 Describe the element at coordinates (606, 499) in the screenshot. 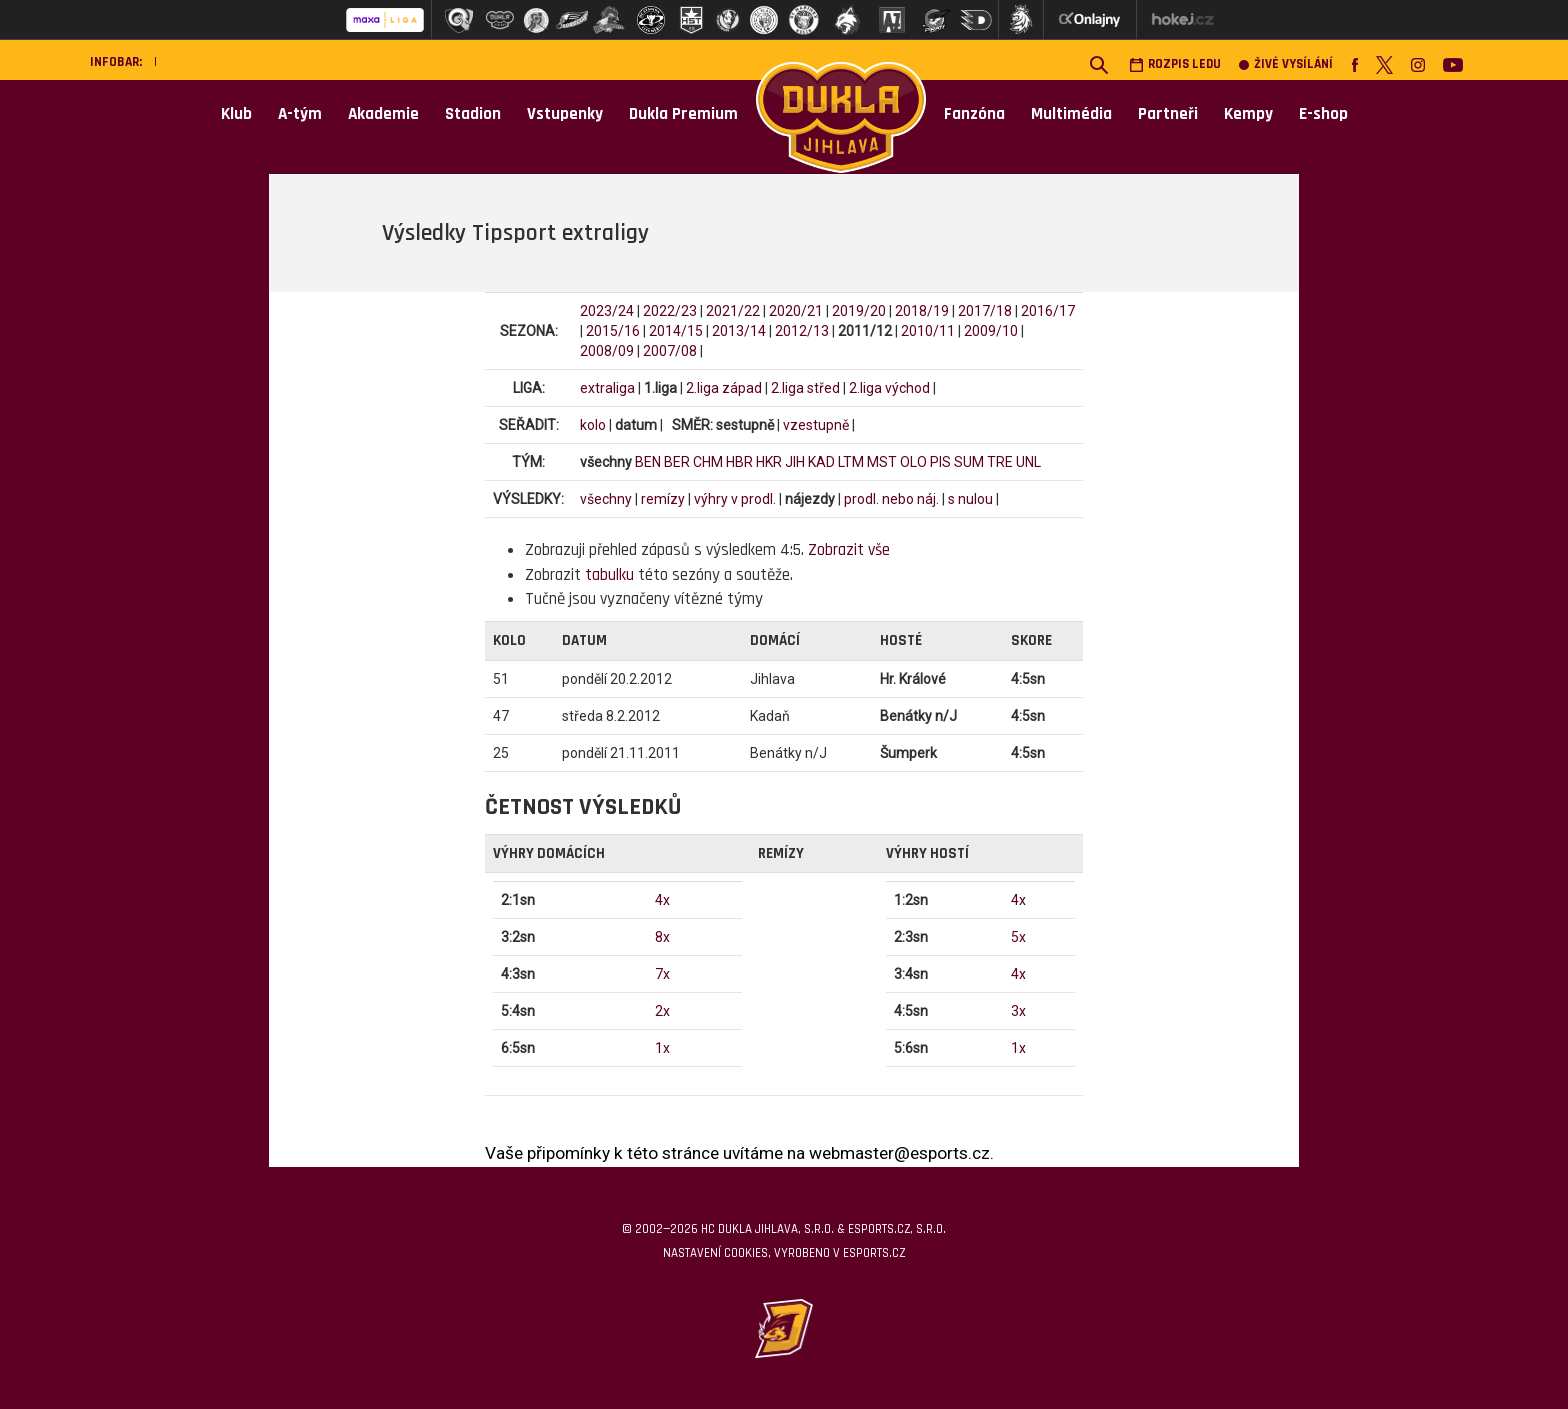

I see `všechny` at that location.